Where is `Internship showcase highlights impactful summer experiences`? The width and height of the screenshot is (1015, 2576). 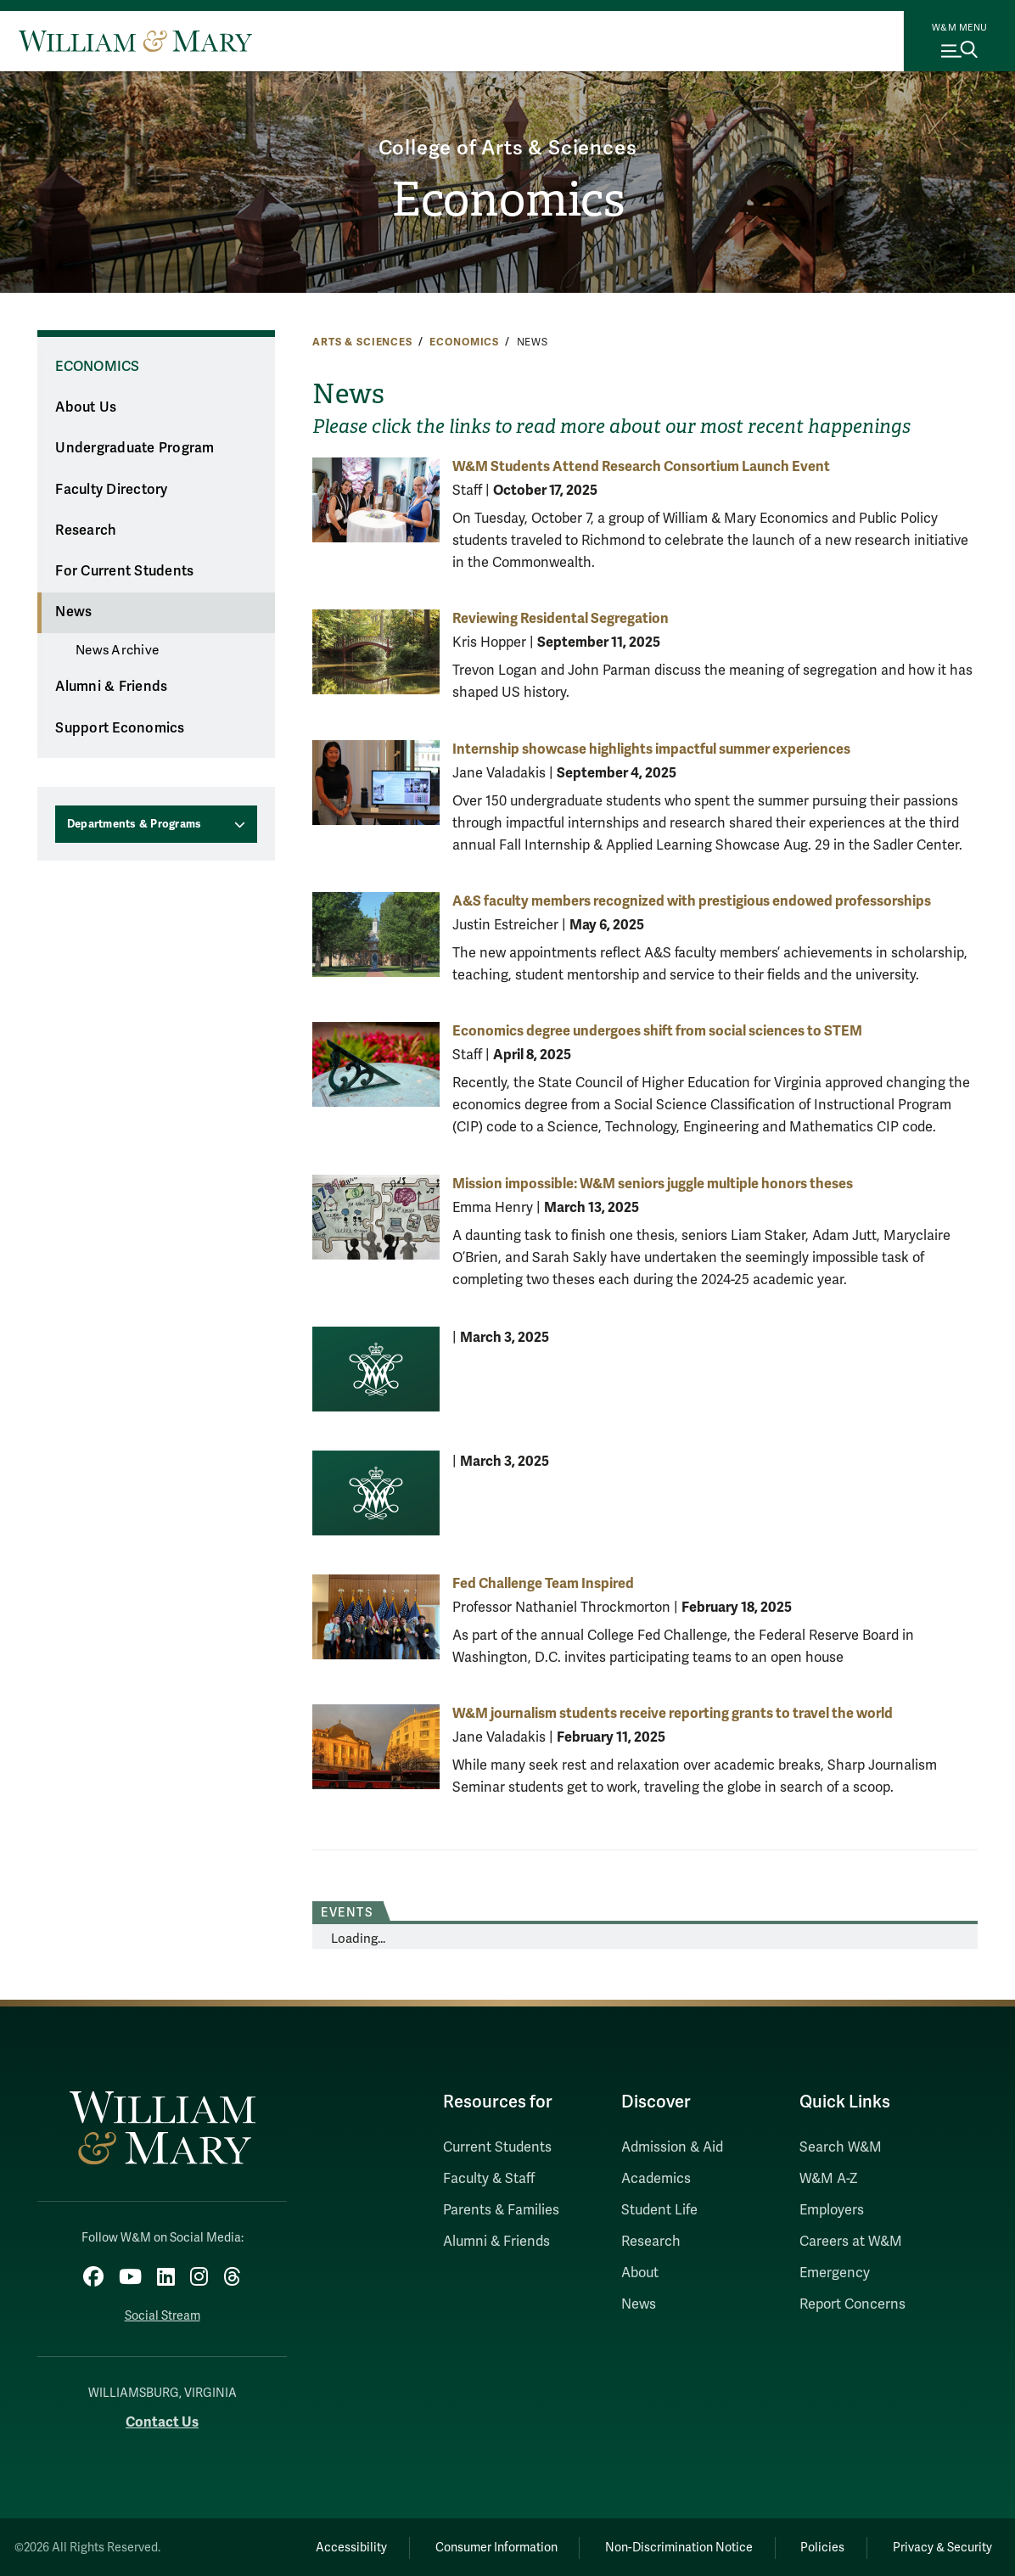
Internship showcase highlights impactful summer experiences is located at coordinates (651, 749).